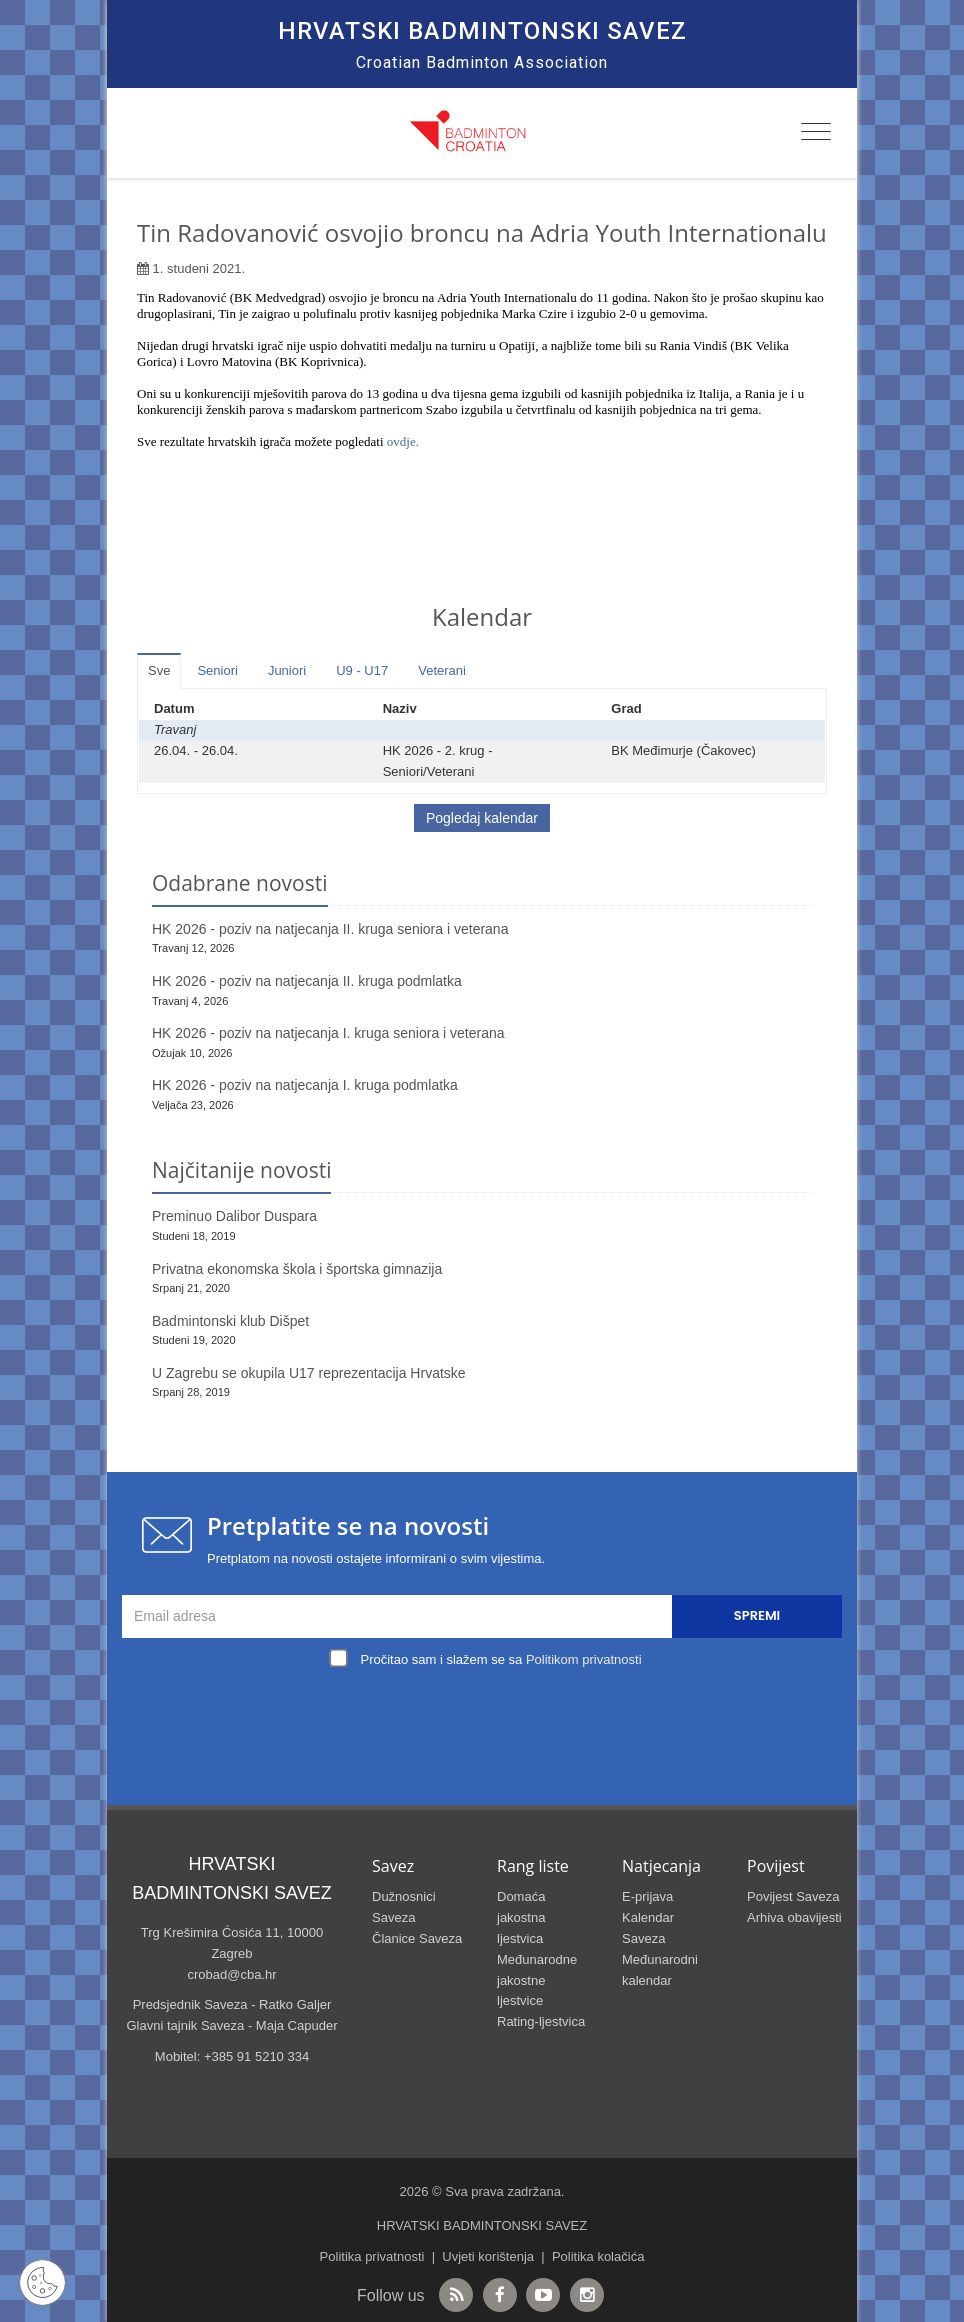 Image resolution: width=964 pixels, height=2322 pixels. I want to click on Juniori, so click(287, 670).